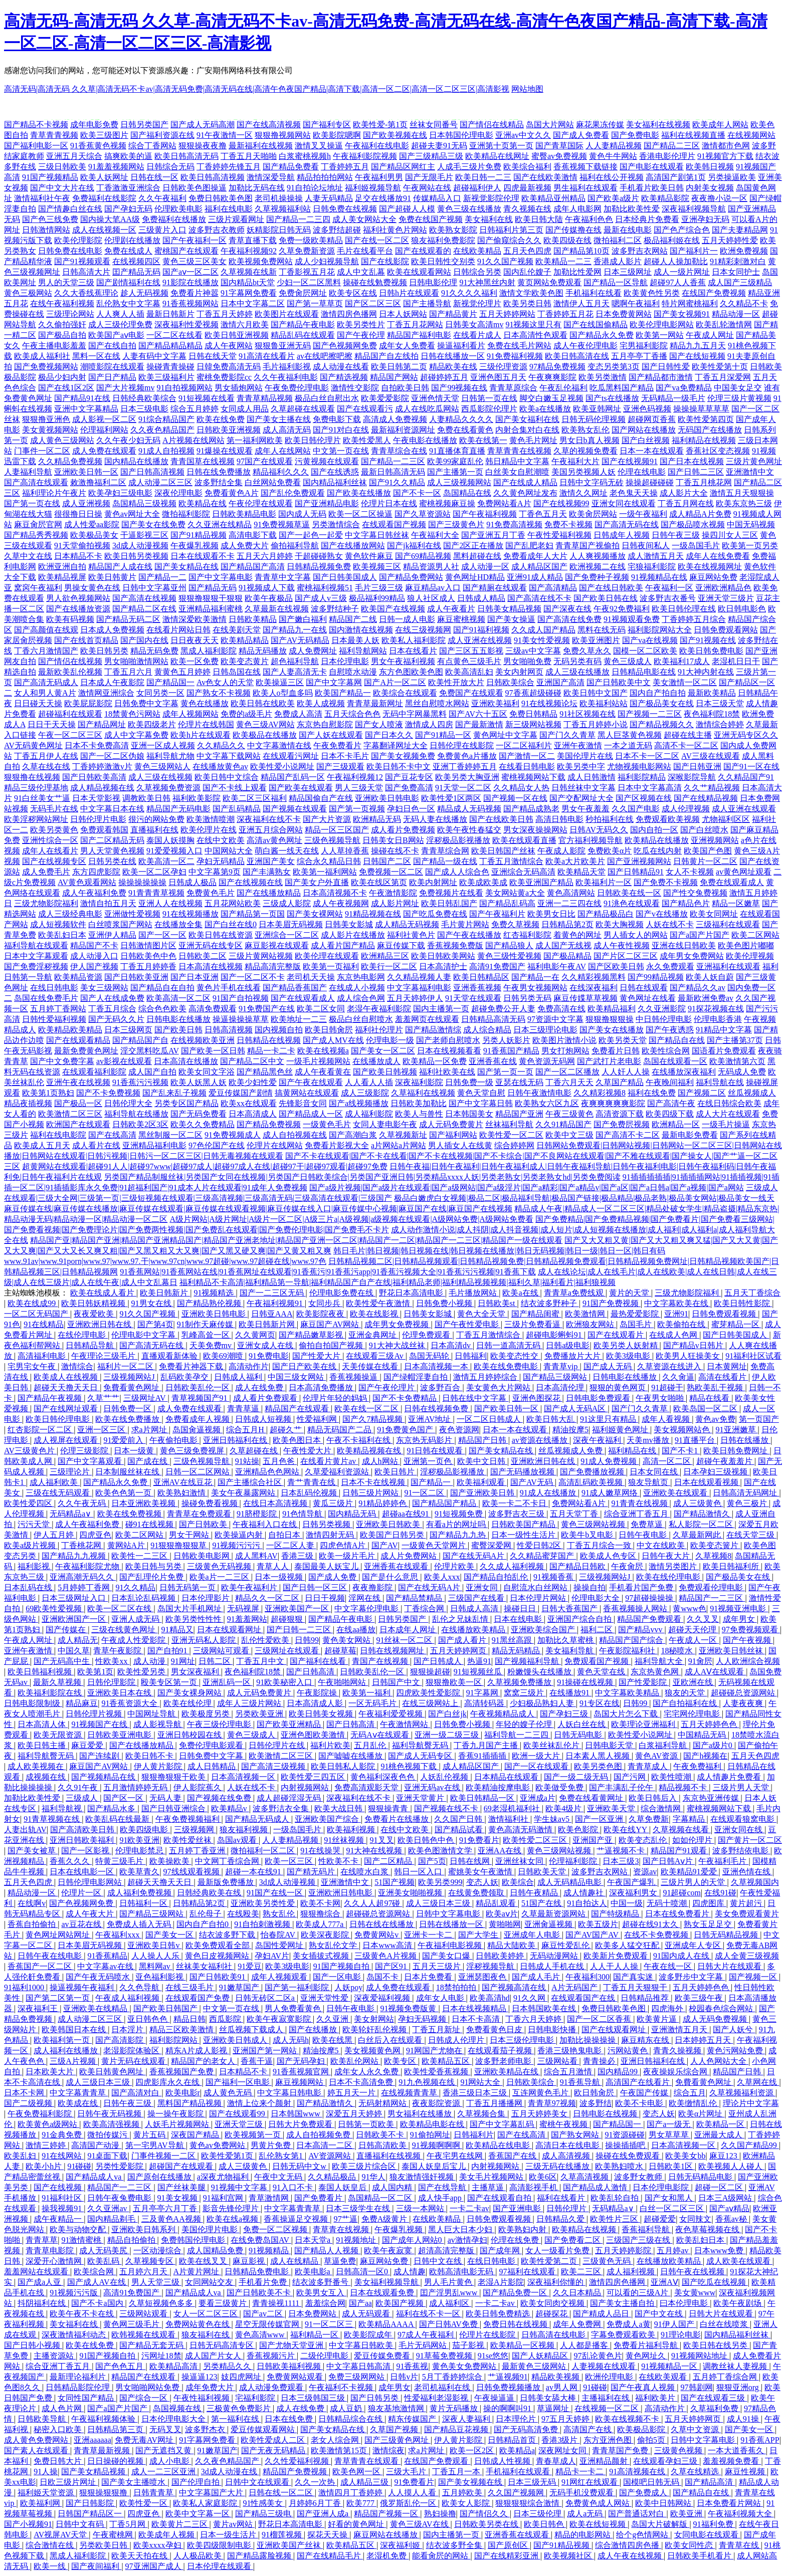  Describe the element at coordinates (186, 1061) in the screenshot. I see `日本高清在线播放` at that location.